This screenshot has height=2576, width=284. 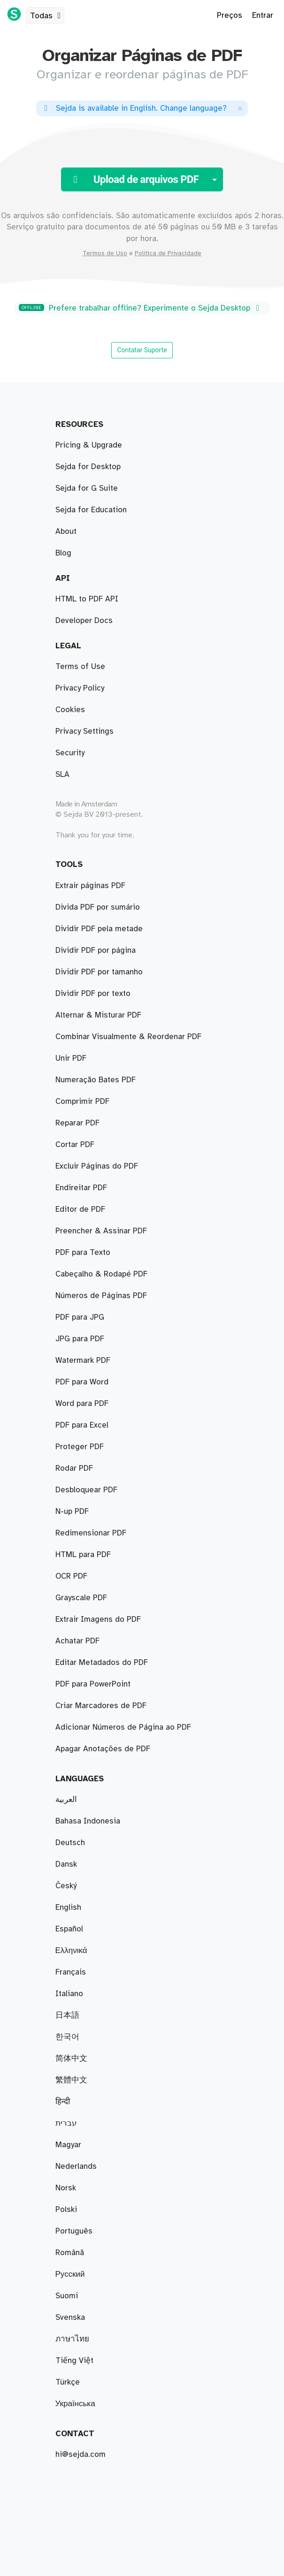 What do you see at coordinates (80, 666) in the screenshot?
I see `Terms of Use` at bounding box center [80, 666].